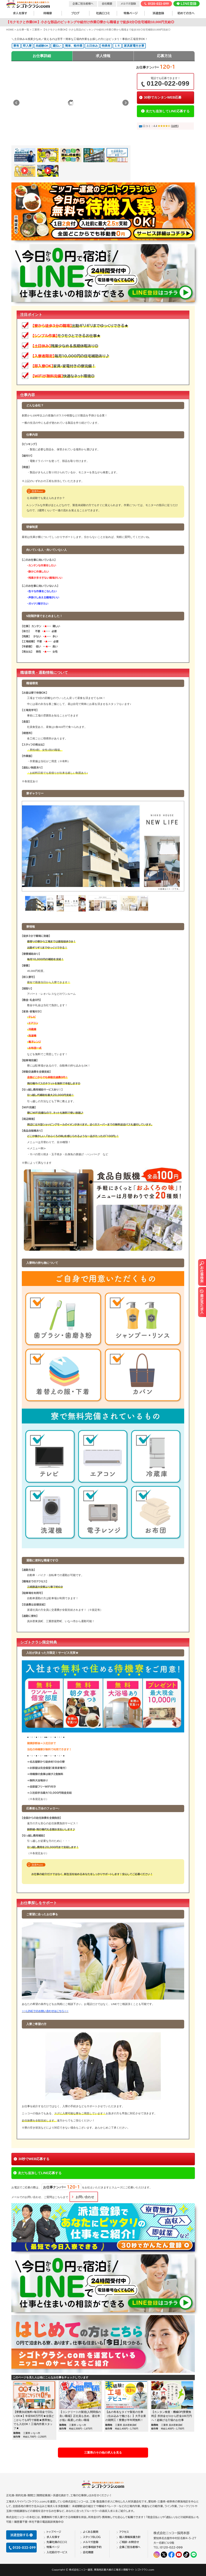  I want to click on 30秒でカンタンWEB応募, so click(162, 97).